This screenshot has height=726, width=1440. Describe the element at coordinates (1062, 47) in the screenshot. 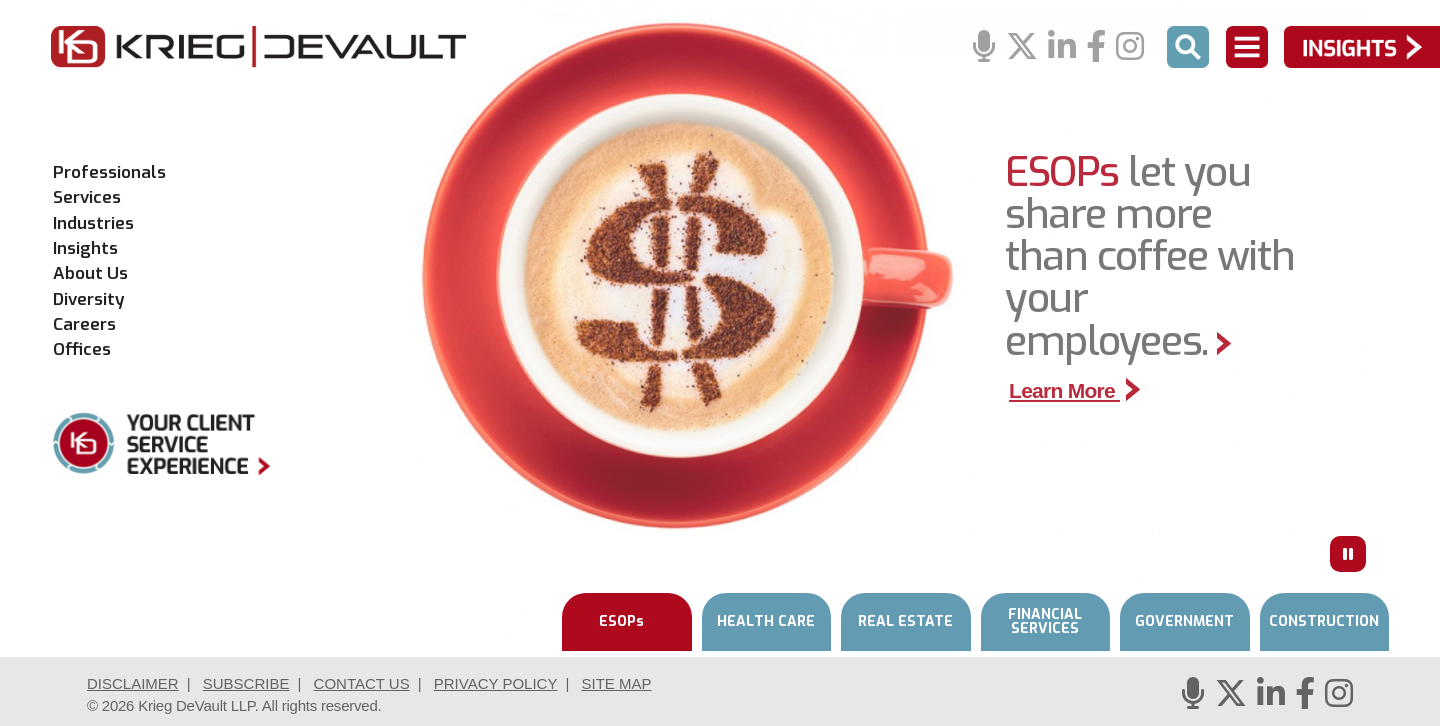

I see `[Linkedin]` at that location.